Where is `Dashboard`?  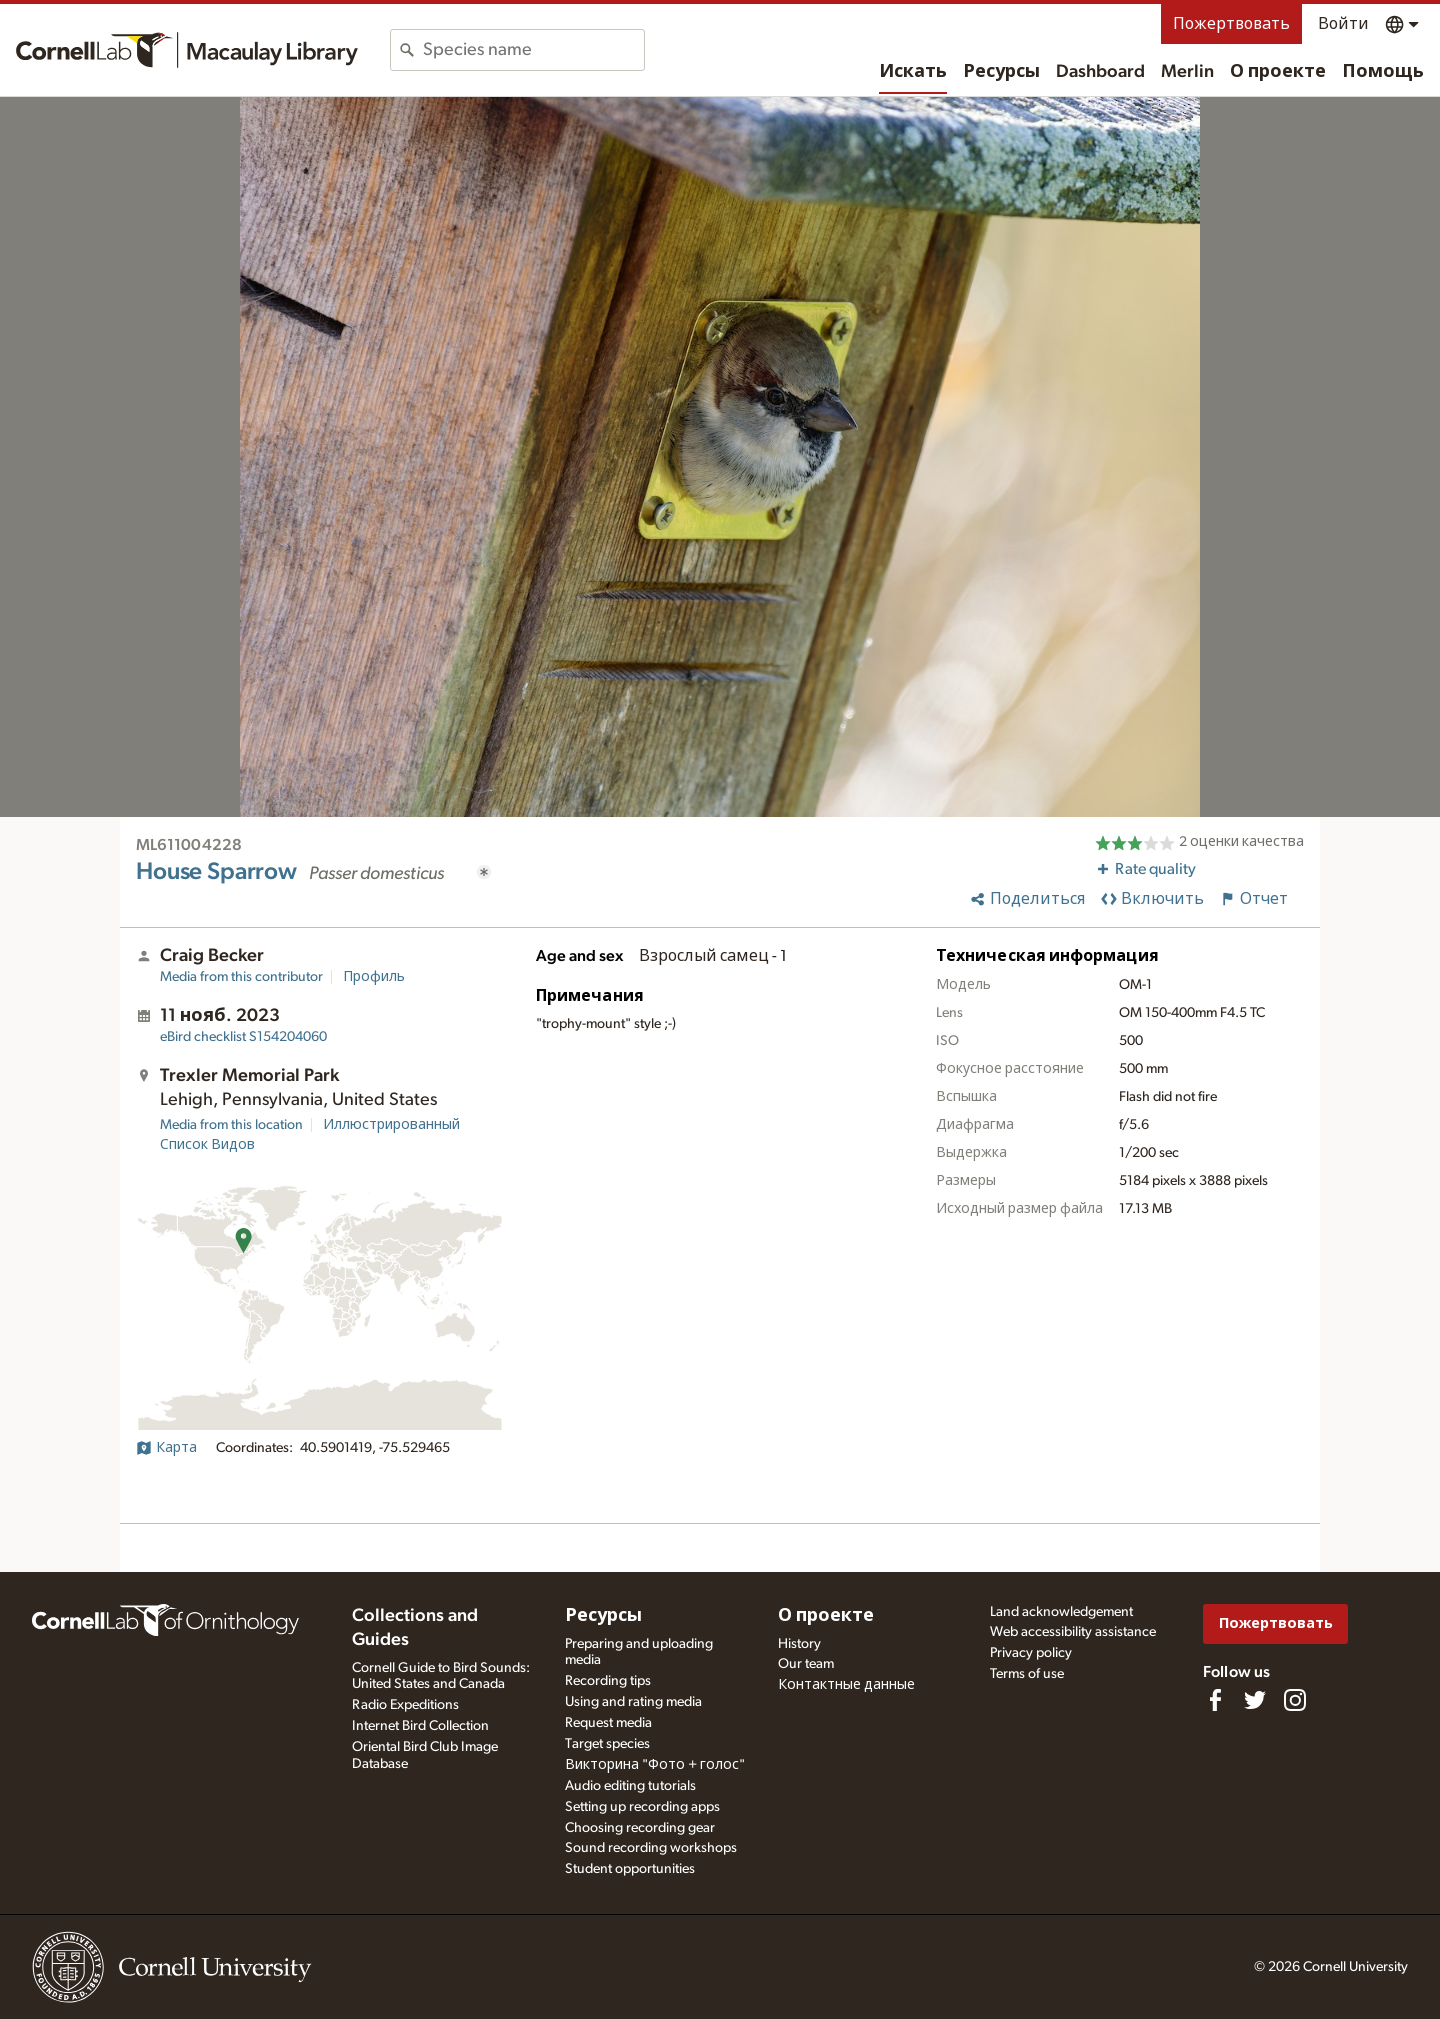 Dashboard is located at coordinates (1100, 72).